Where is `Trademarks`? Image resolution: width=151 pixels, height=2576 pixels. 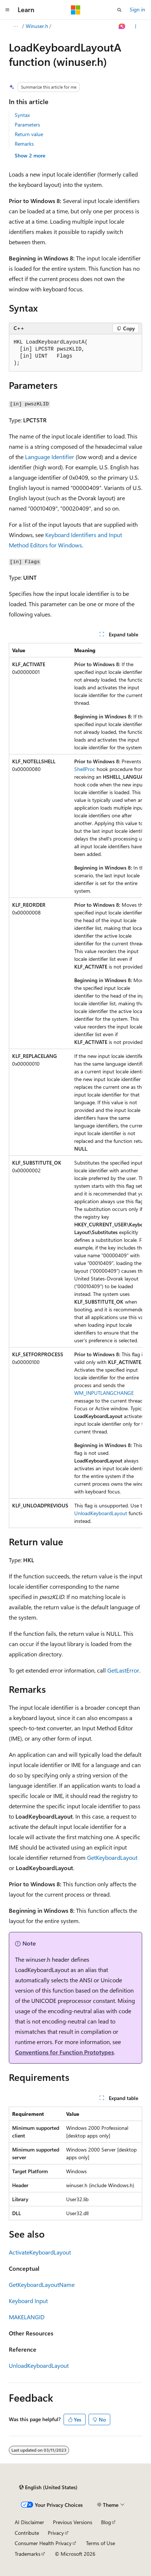
Trademarks is located at coordinates (27, 2553).